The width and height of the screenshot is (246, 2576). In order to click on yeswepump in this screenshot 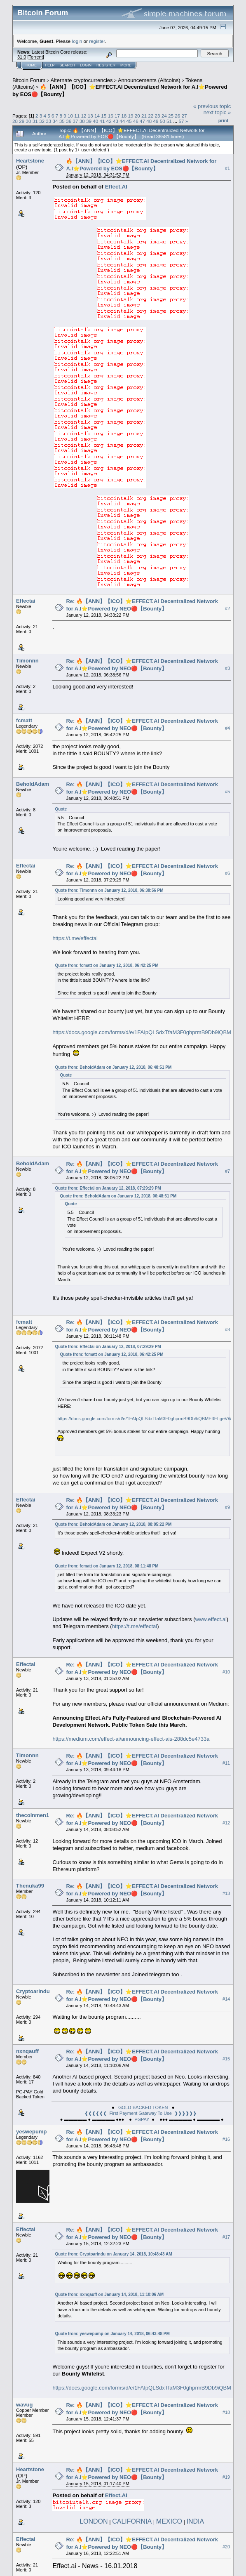, I will do `click(31, 2131)`.